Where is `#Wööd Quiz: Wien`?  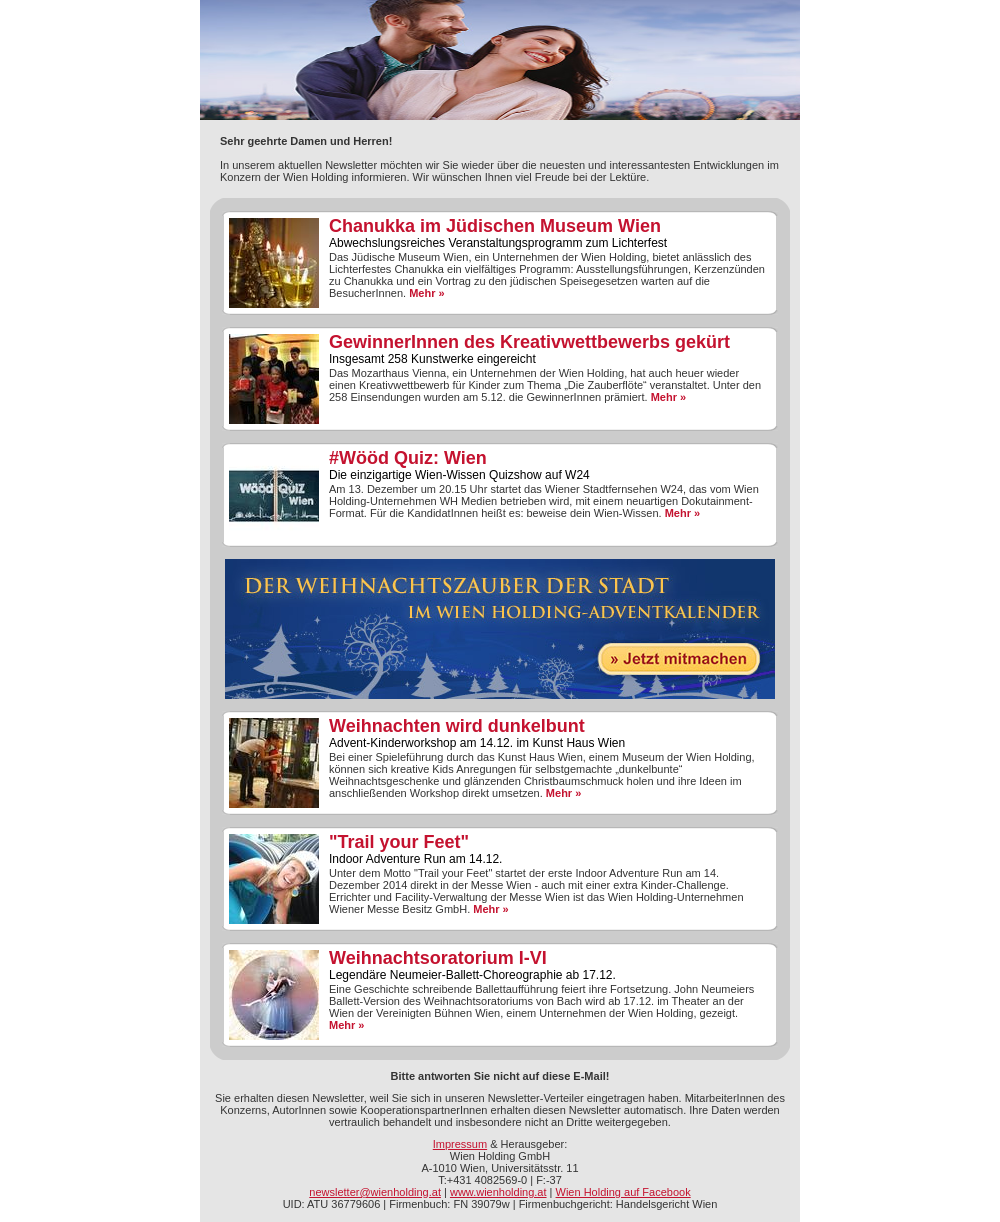 #Wööd Quiz: Wien is located at coordinates (408, 458).